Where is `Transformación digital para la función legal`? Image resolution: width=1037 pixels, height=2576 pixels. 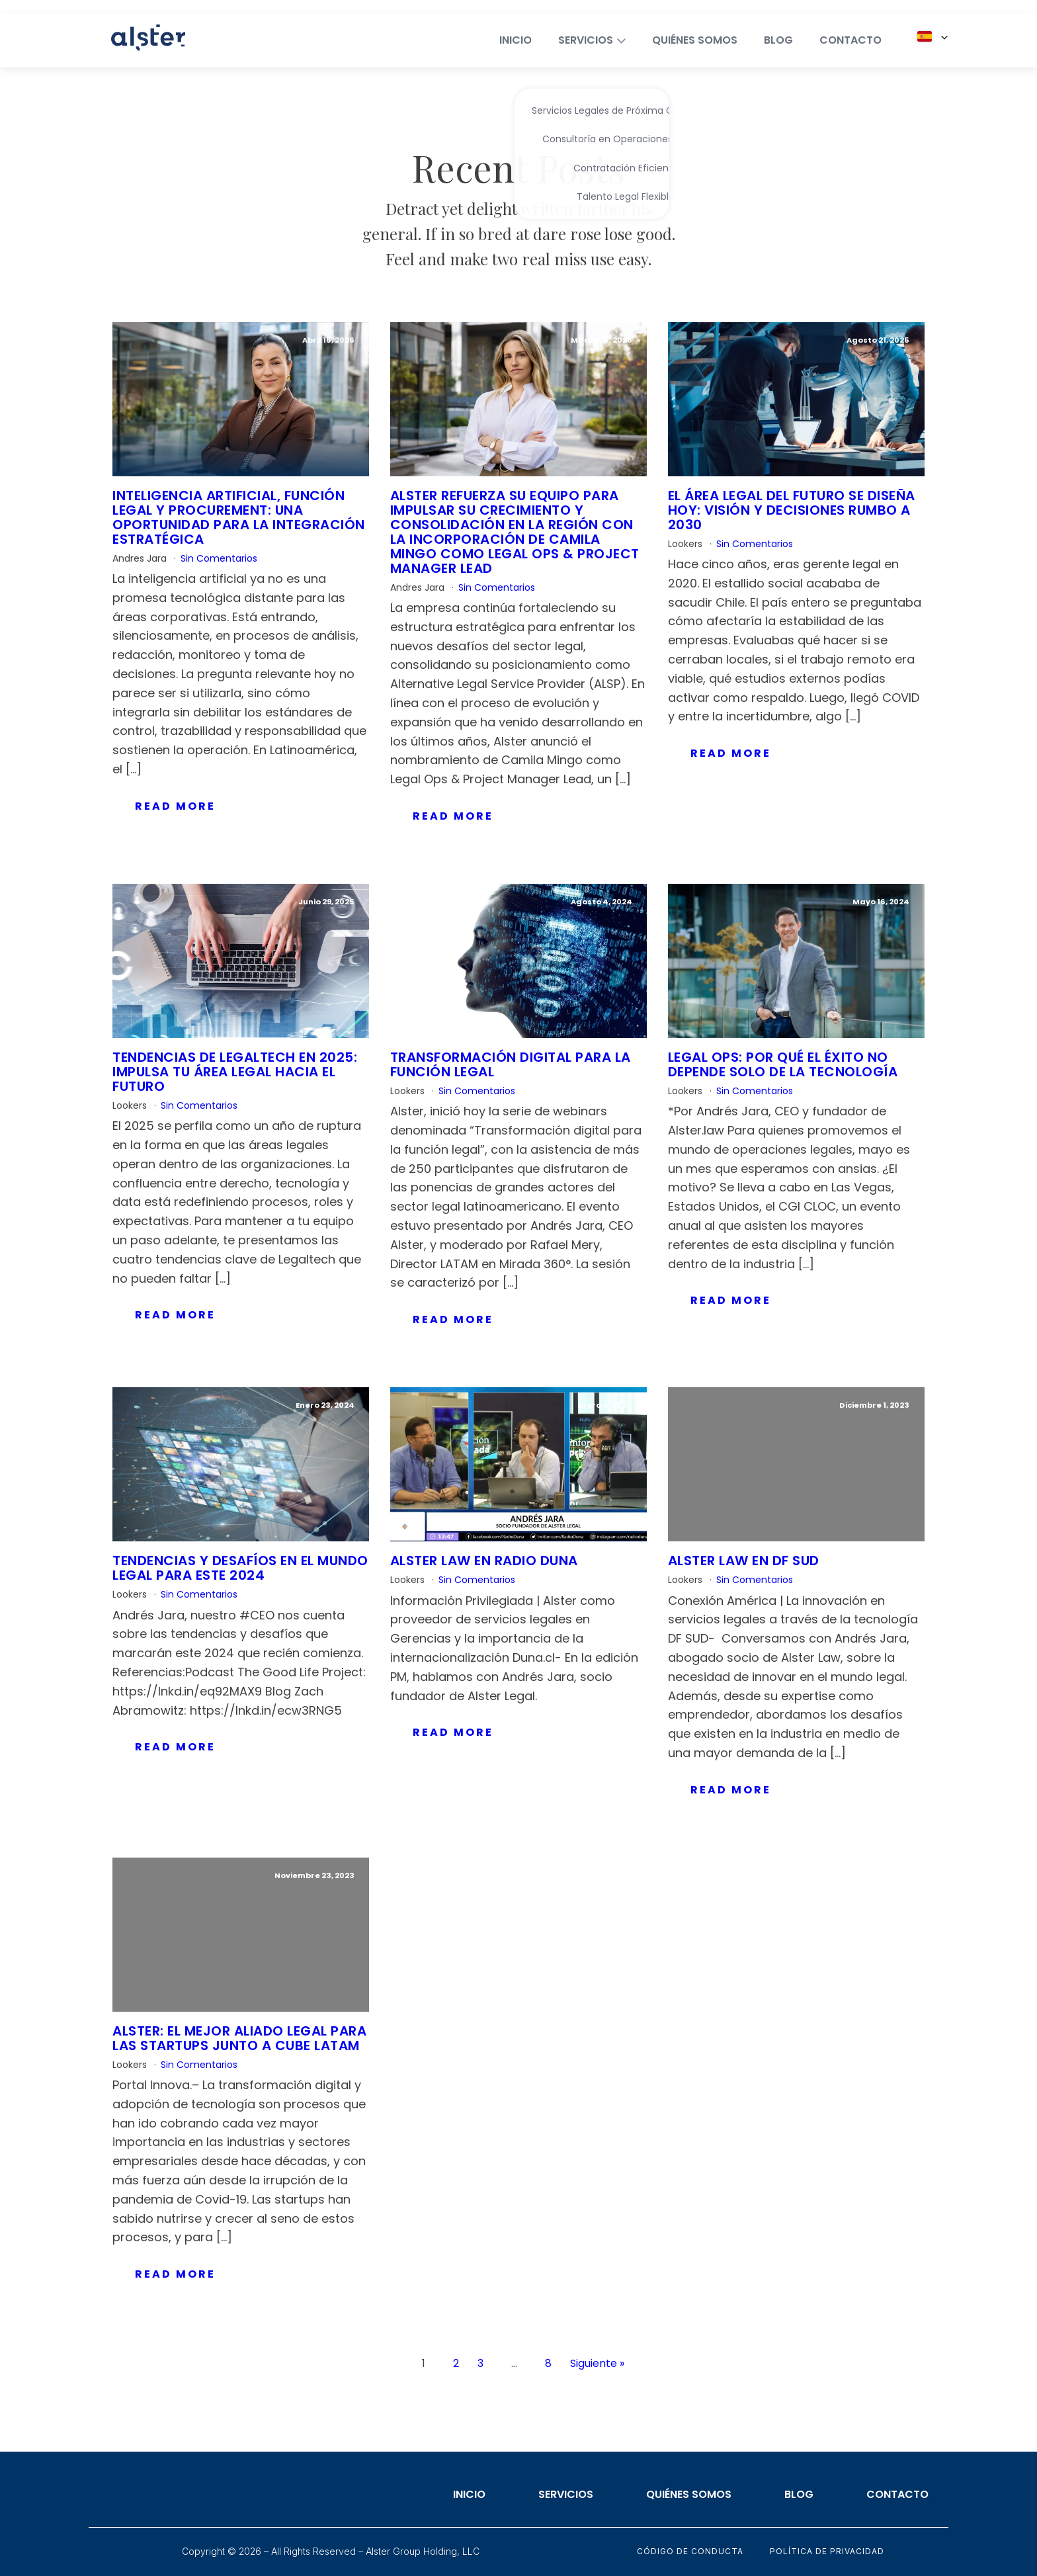
Transformación digital para la función legal is located at coordinates (510, 1064).